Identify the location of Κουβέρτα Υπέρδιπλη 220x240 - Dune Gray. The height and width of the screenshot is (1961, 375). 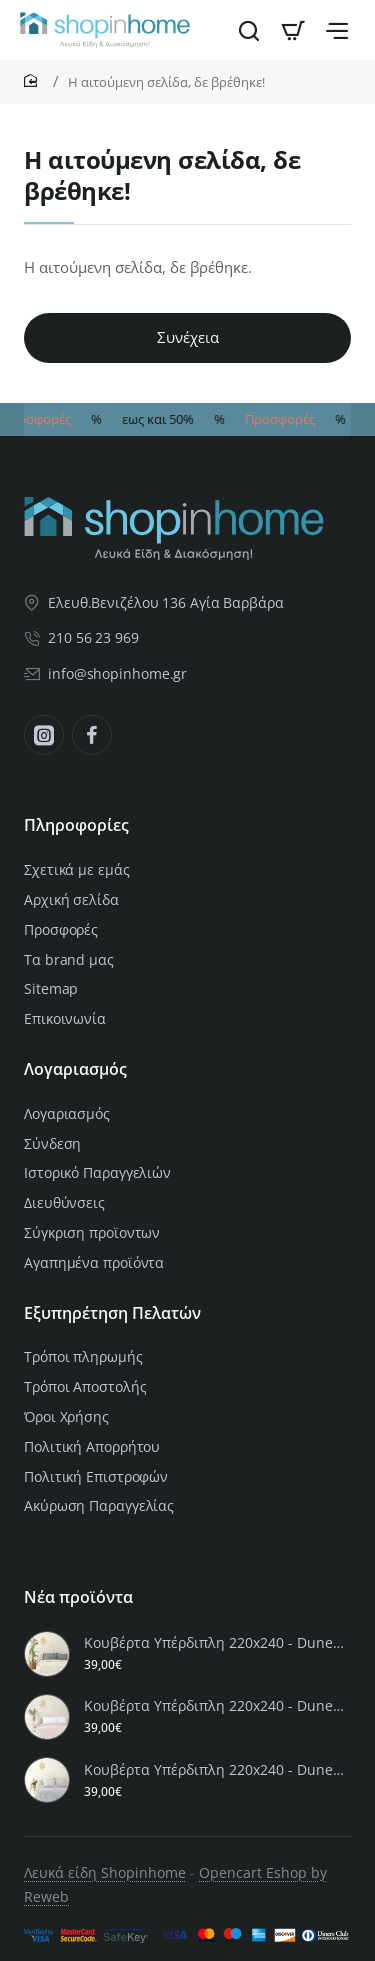
(214, 1770).